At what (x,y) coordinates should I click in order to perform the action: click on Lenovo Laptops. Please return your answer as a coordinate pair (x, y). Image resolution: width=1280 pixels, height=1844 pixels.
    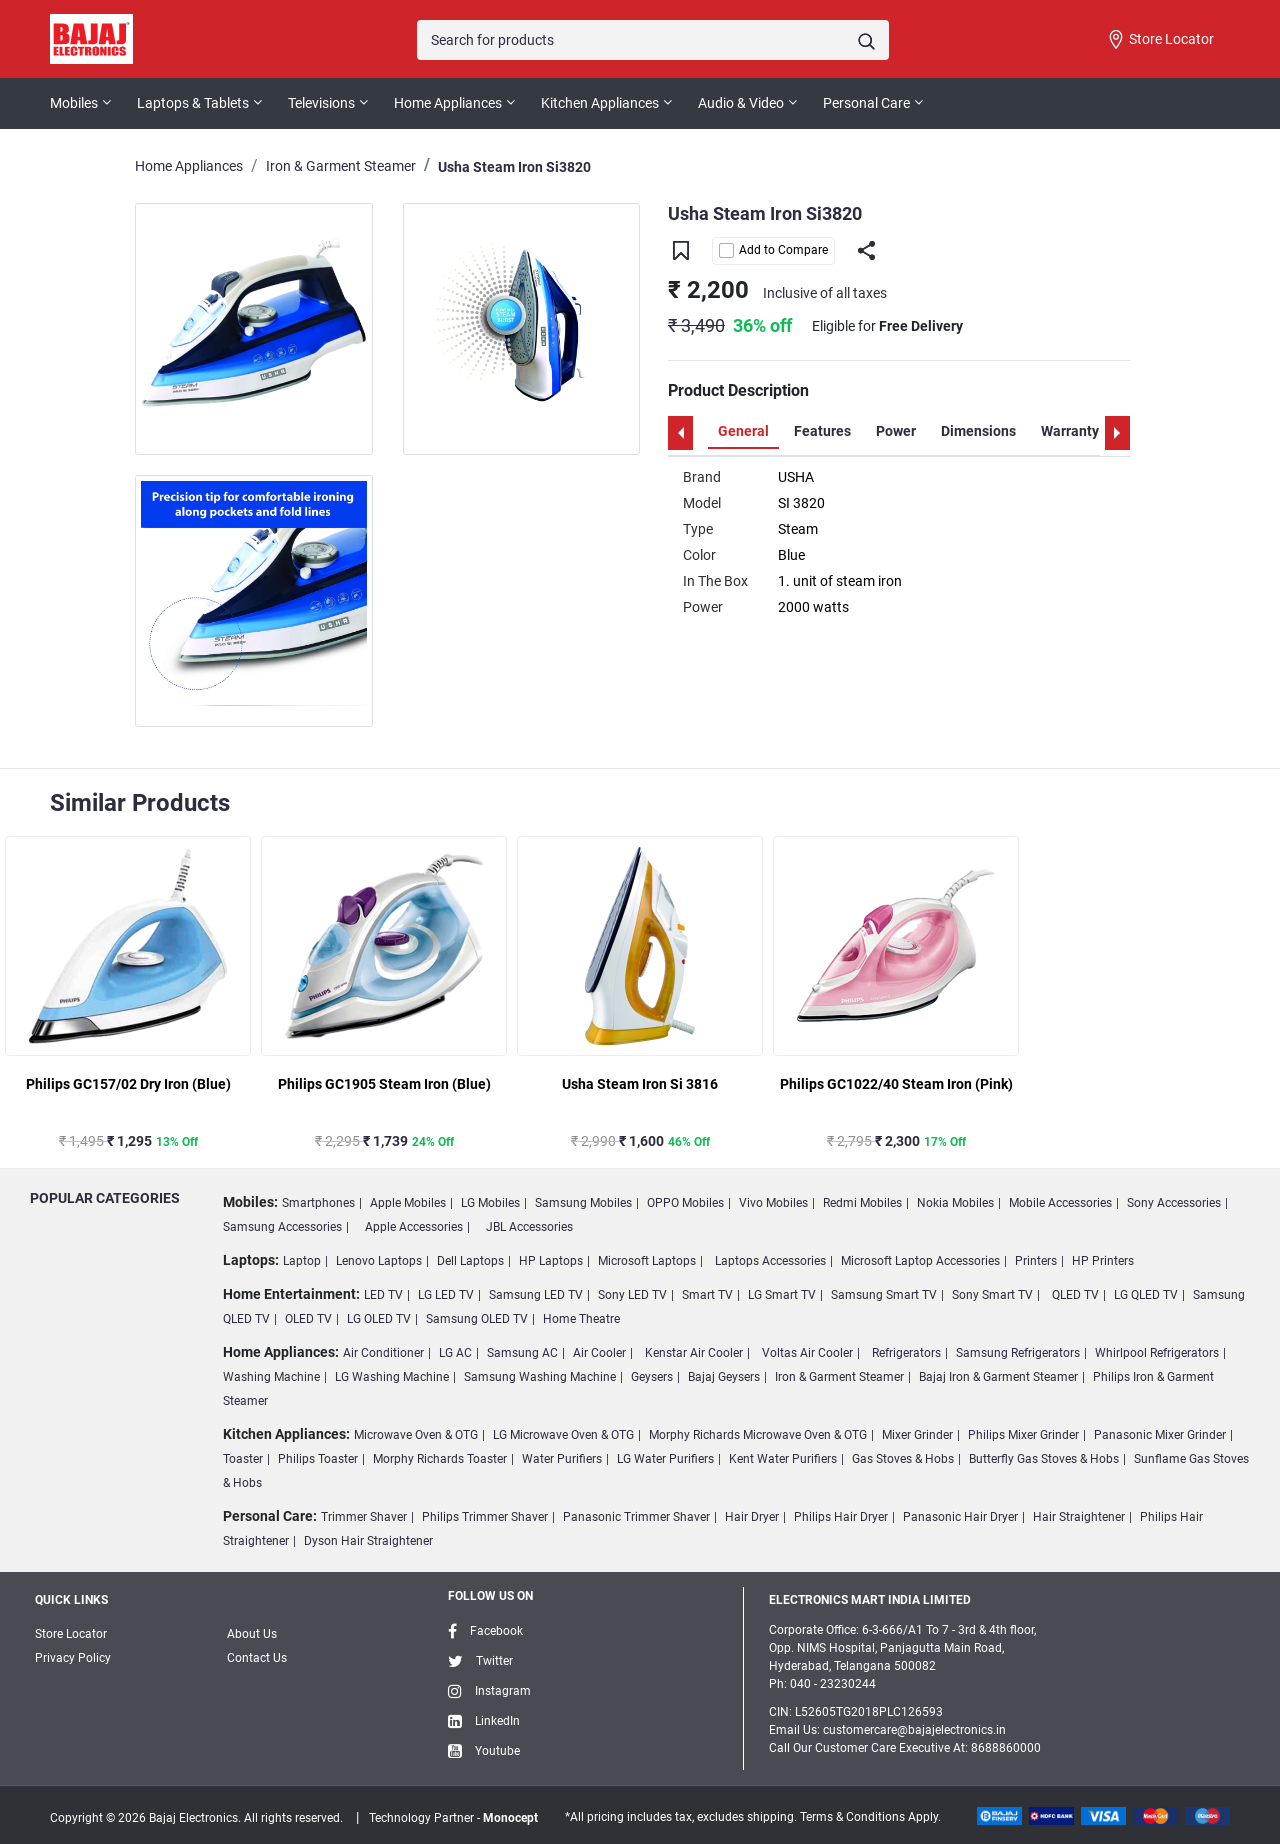
    Looking at the image, I should click on (379, 1261).